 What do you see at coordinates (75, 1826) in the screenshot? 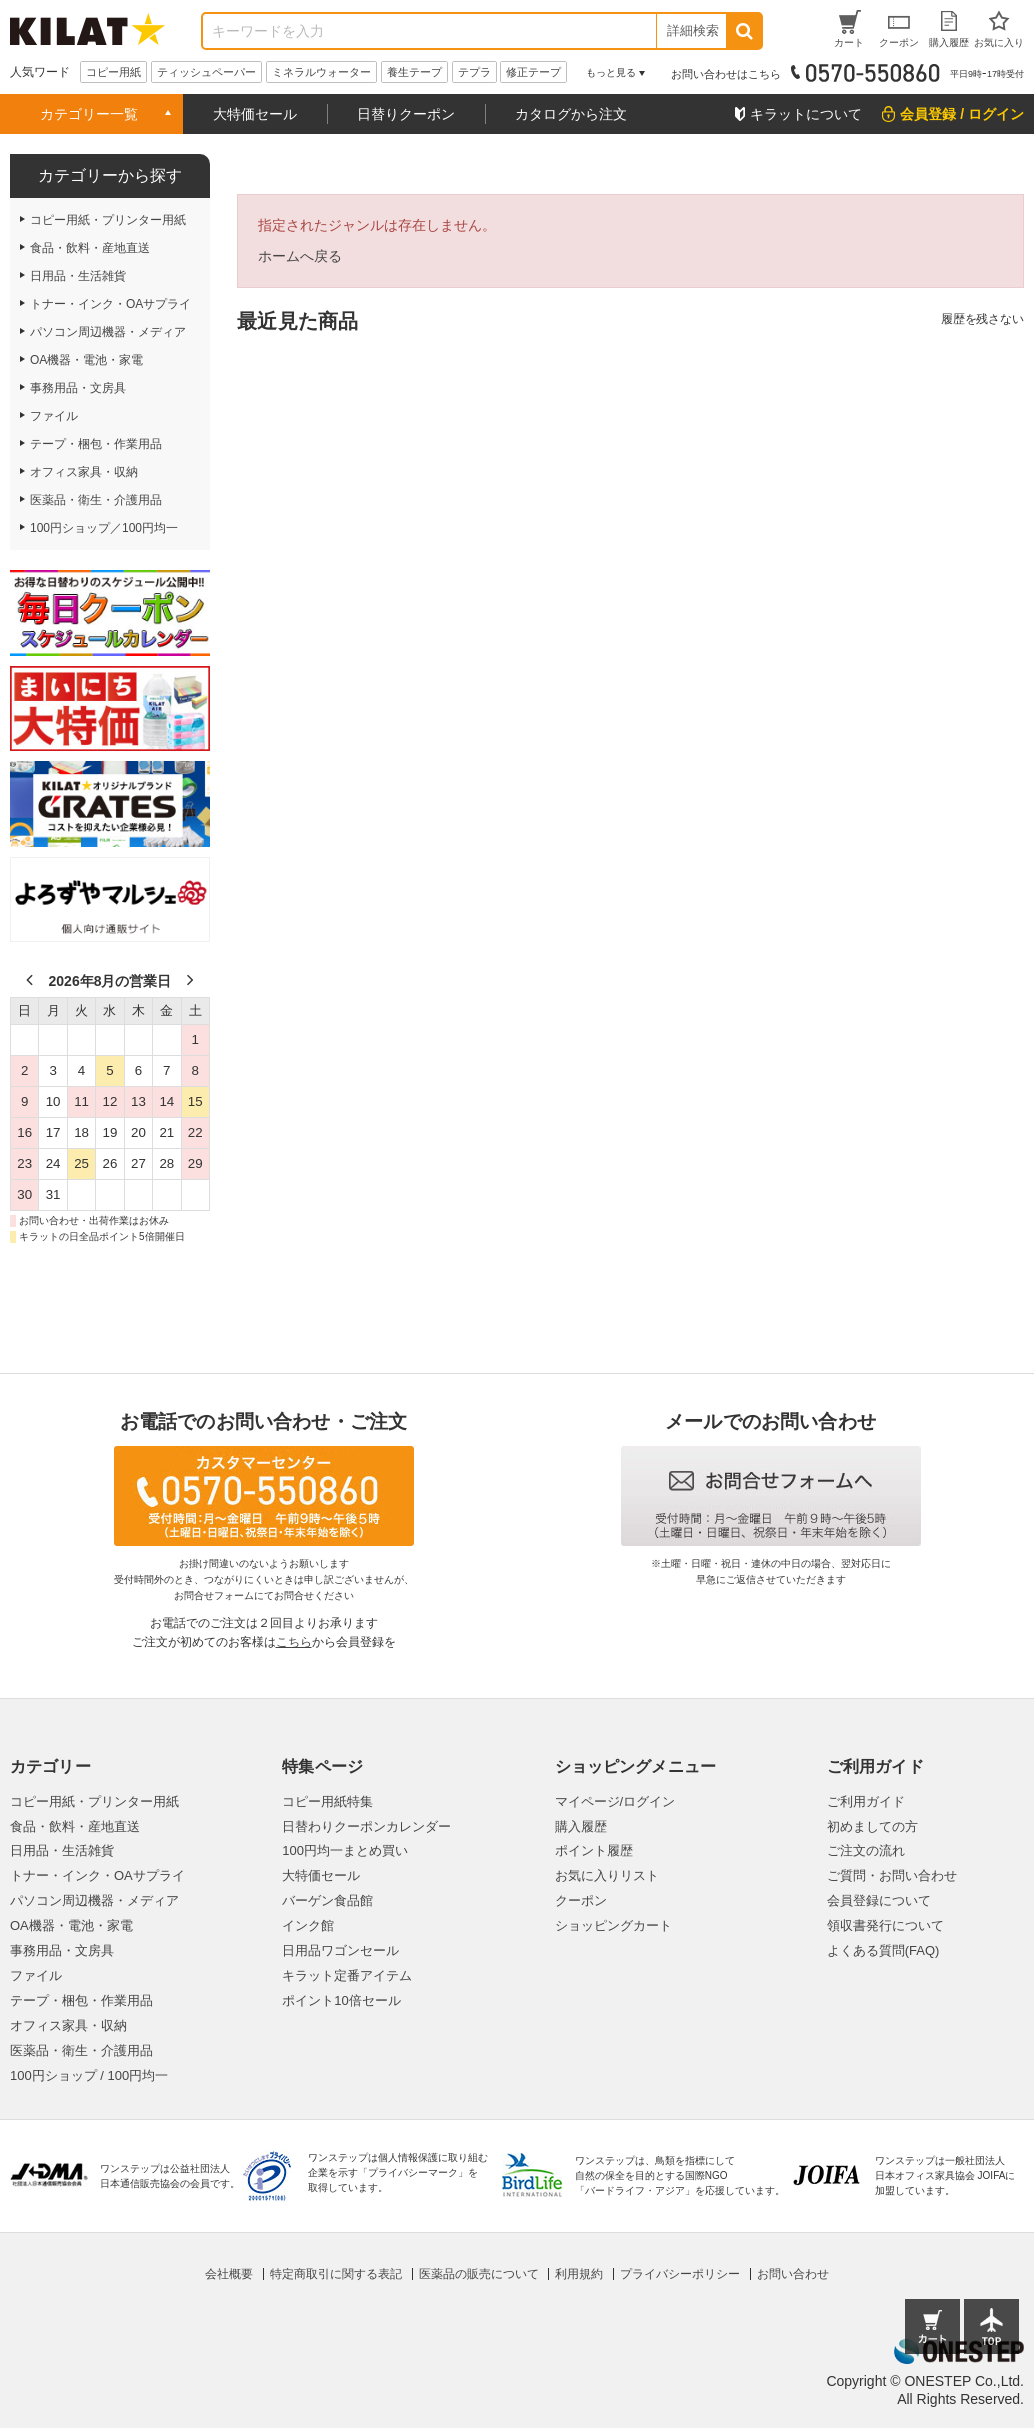
I see `食品・飲料・産地直送` at bounding box center [75, 1826].